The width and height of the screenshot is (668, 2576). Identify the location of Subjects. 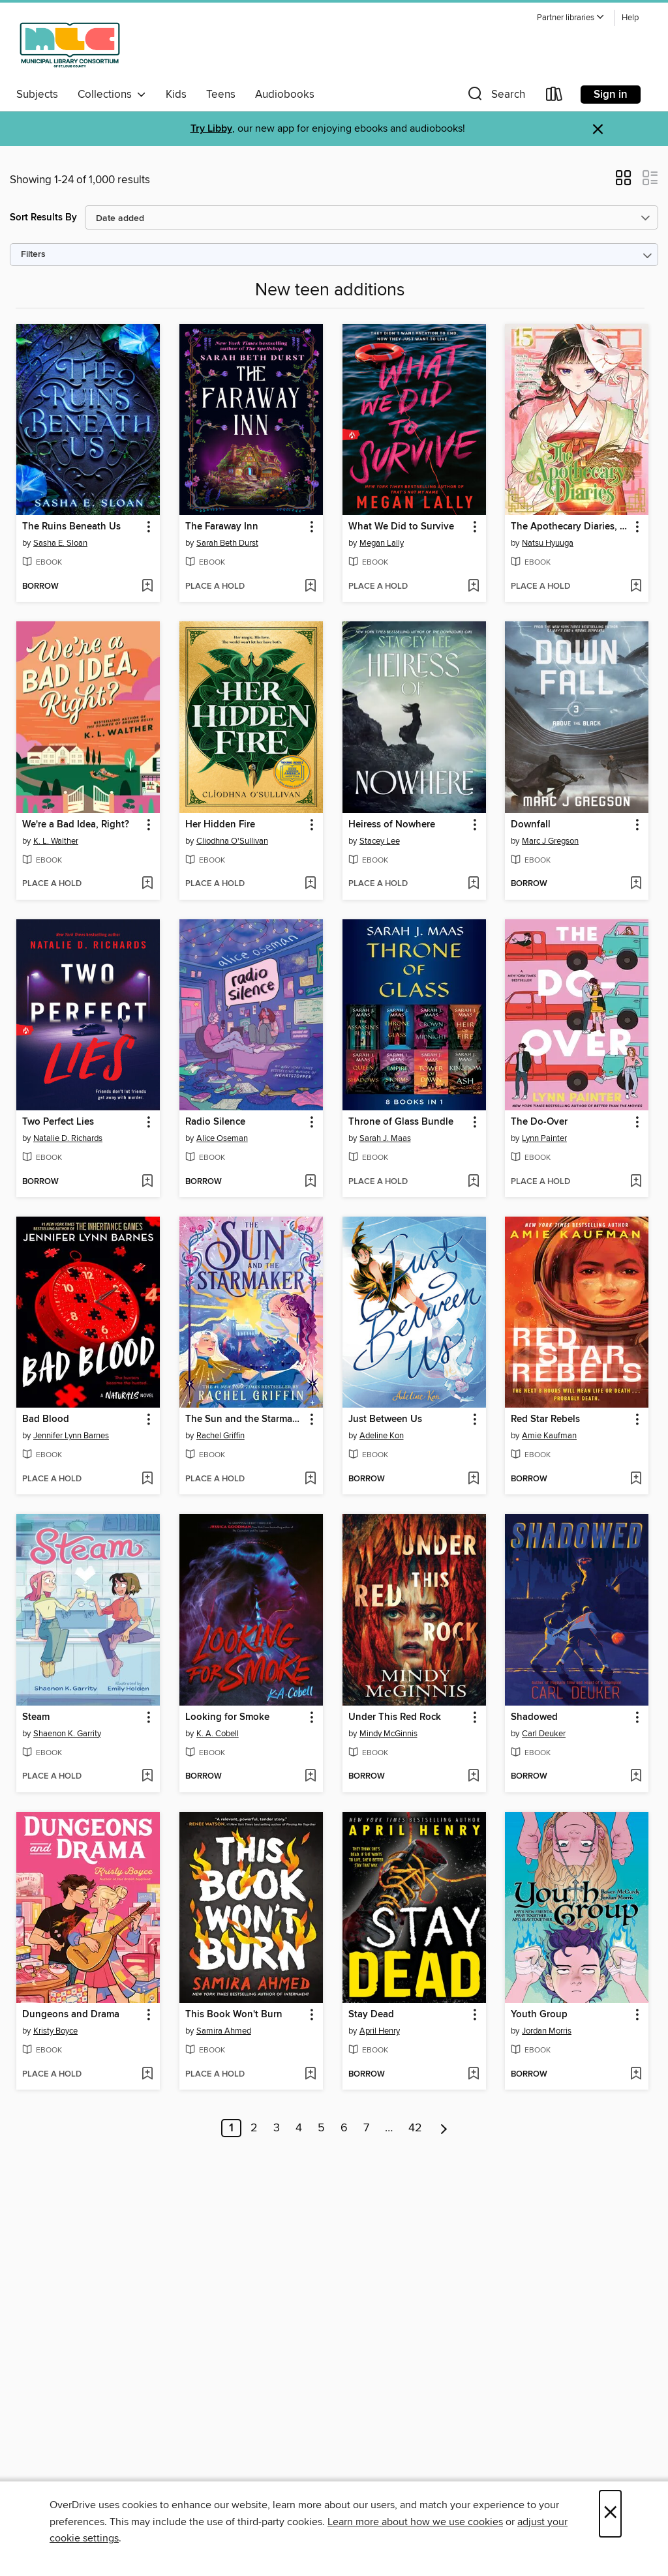
(37, 94).